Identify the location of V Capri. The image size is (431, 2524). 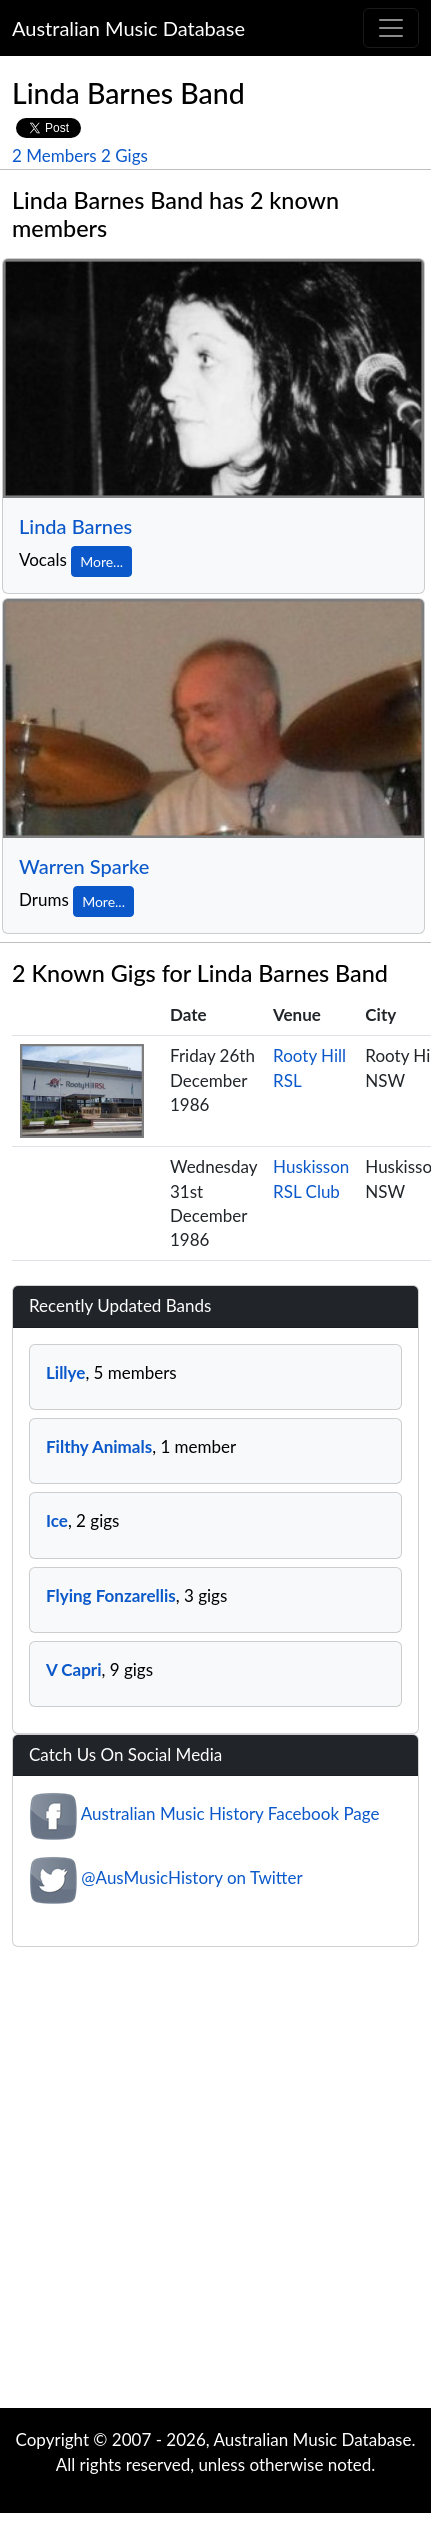
(74, 1669).